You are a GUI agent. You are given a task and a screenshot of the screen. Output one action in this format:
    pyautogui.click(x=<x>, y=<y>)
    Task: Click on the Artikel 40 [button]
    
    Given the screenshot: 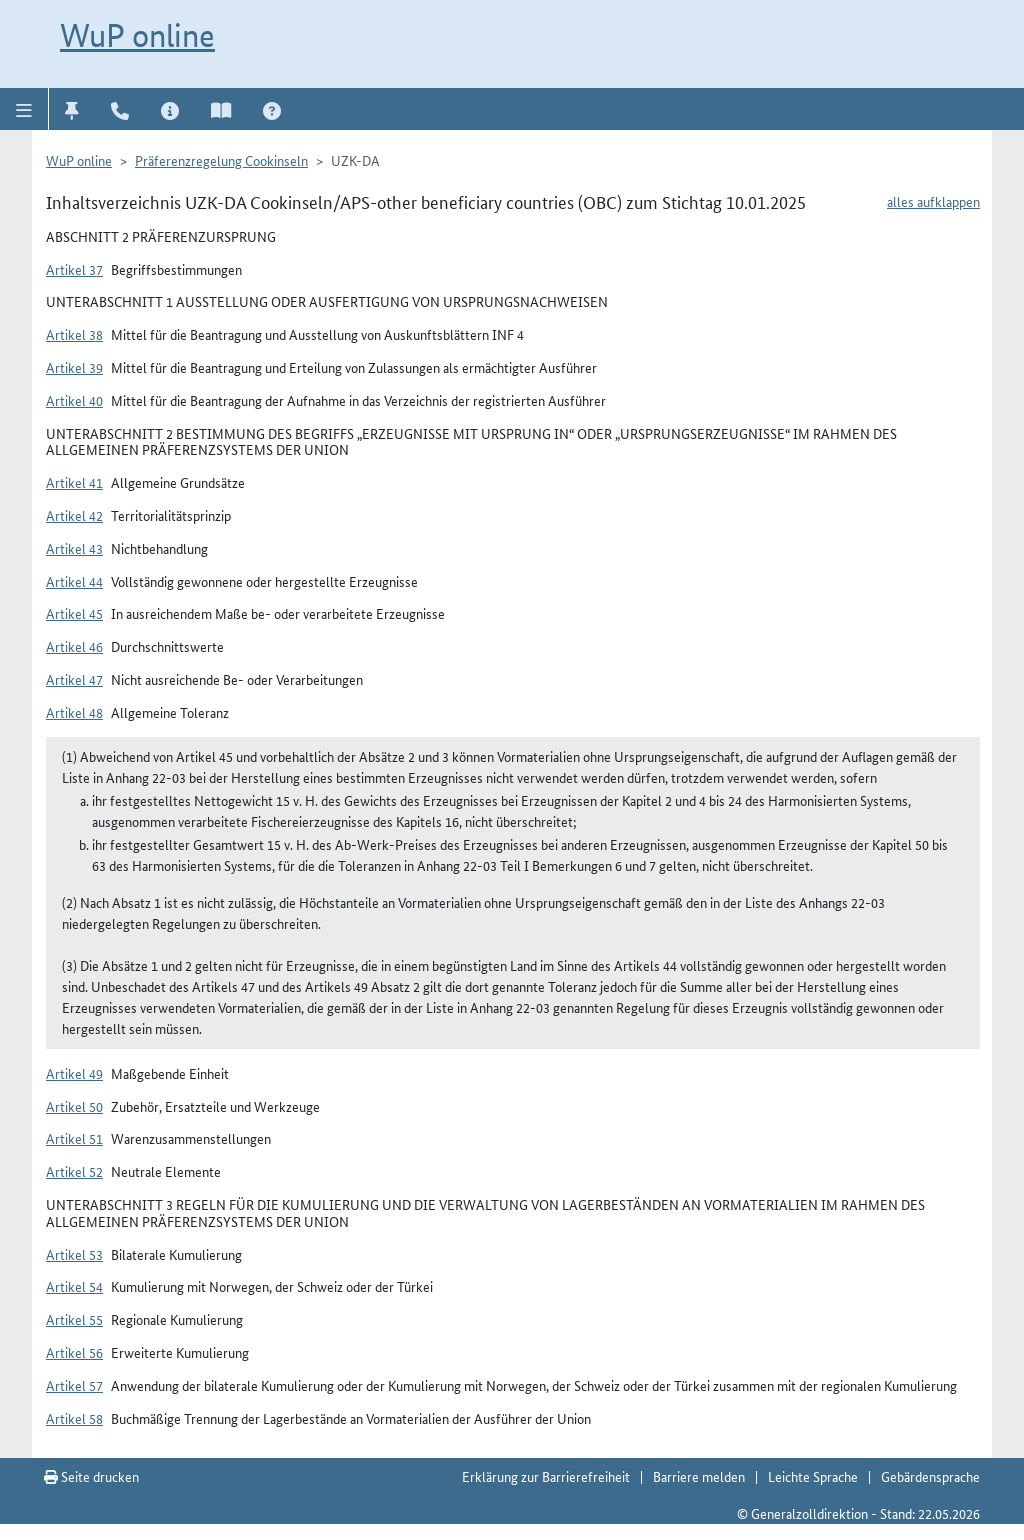 What is the action you would take?
    pyautogui.click(x=74, y=400)
    